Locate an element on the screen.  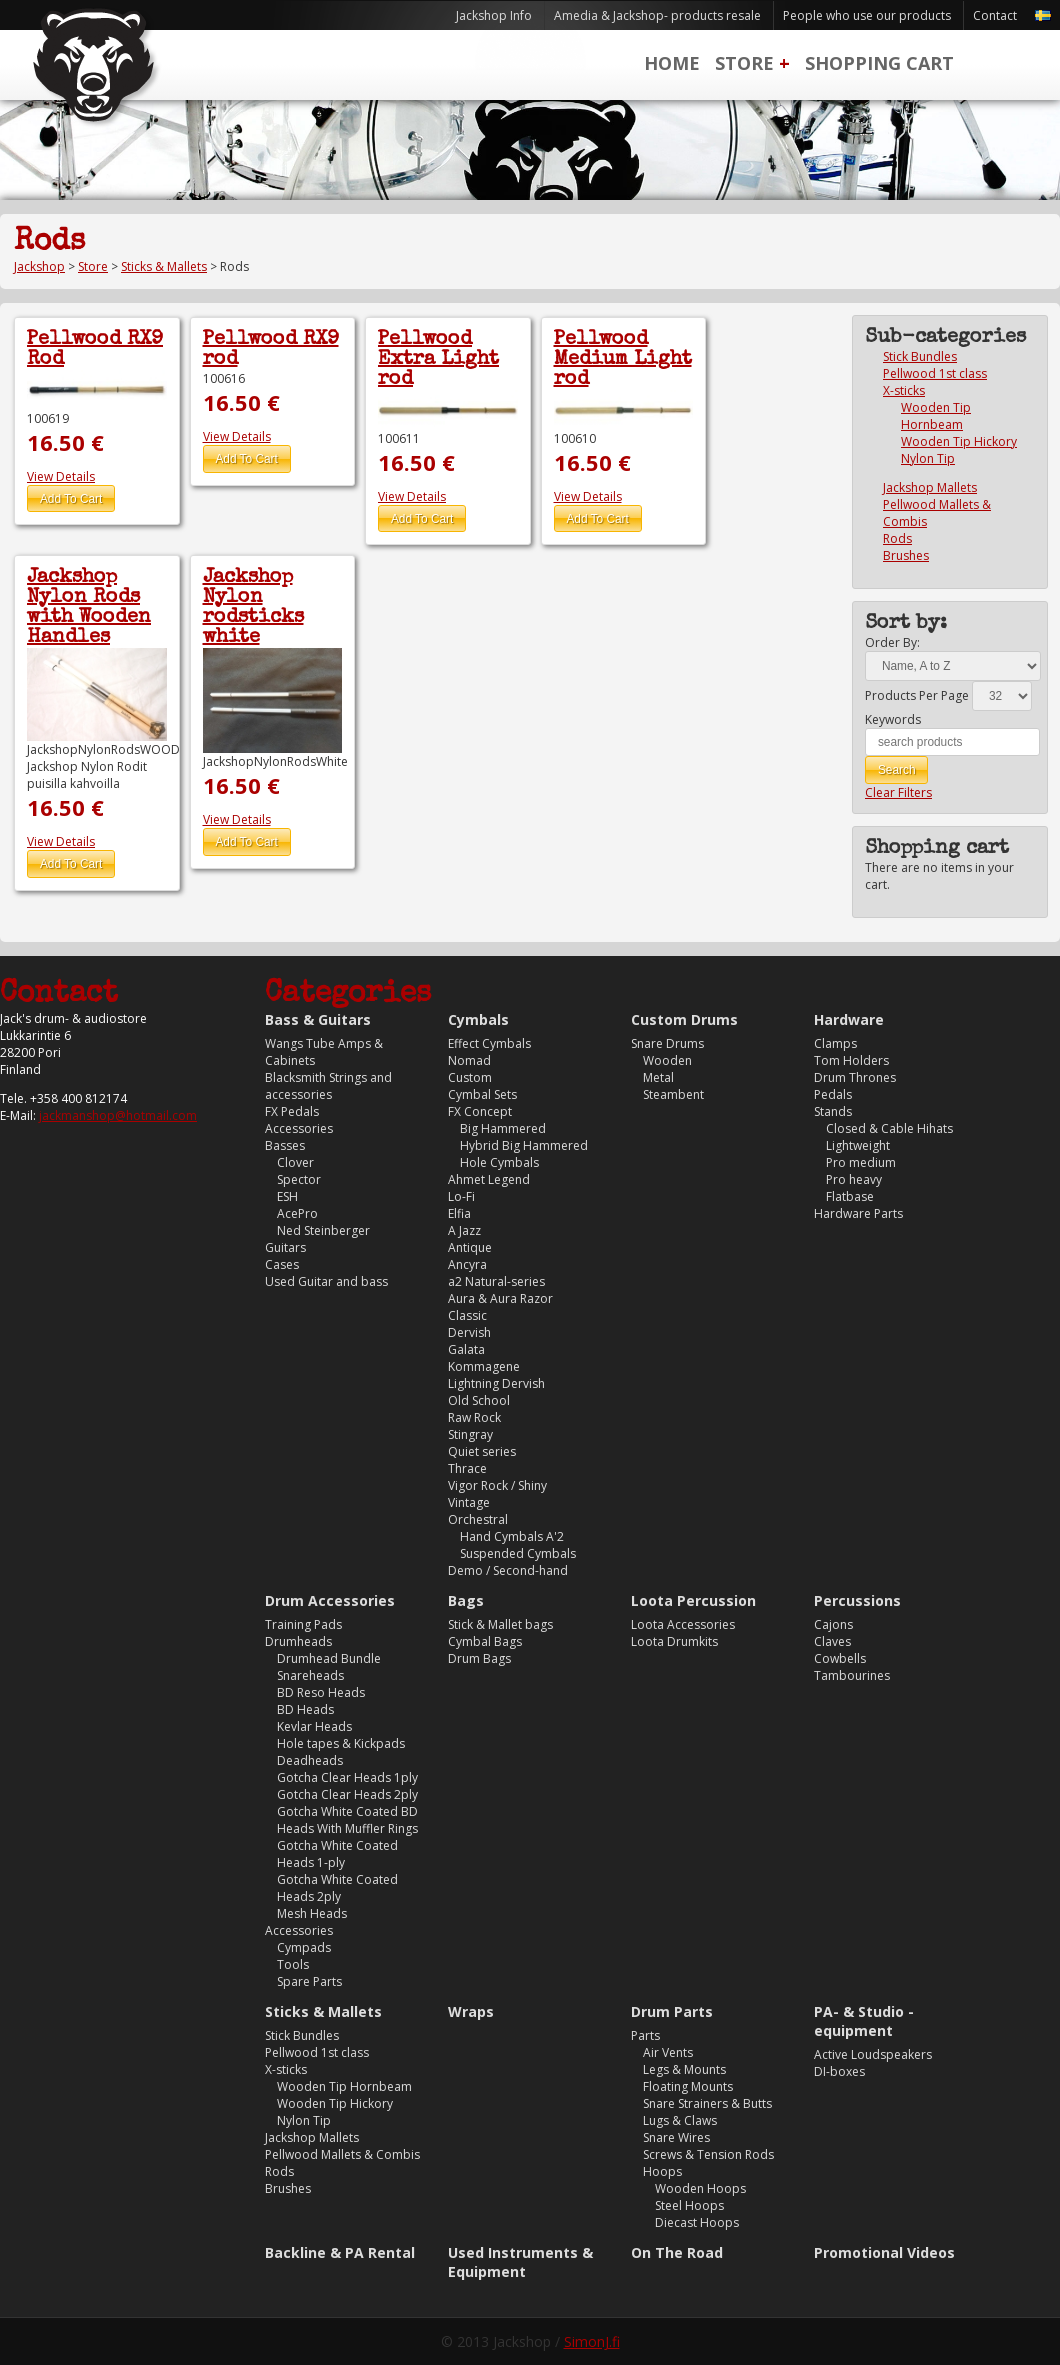
Pedals is located at coordinates (833, 1094).